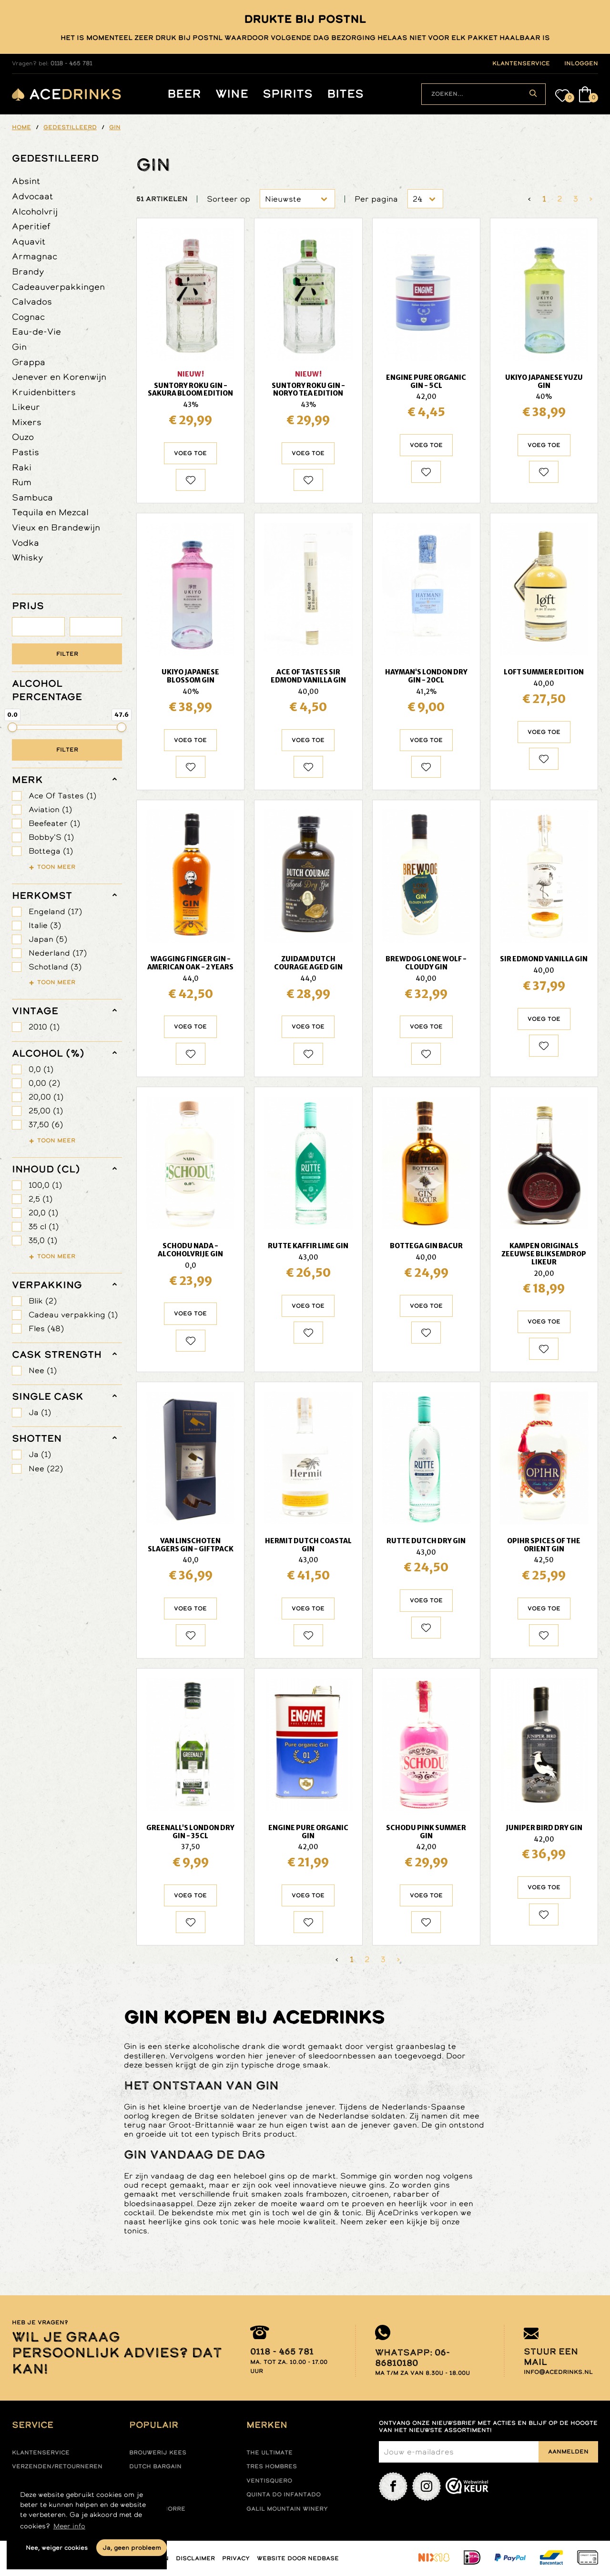 The image size is (610, 2576). Describe the element at coordinates (57, 2466) in the screenshot. I see `Verzenden/retourneren` at that location.